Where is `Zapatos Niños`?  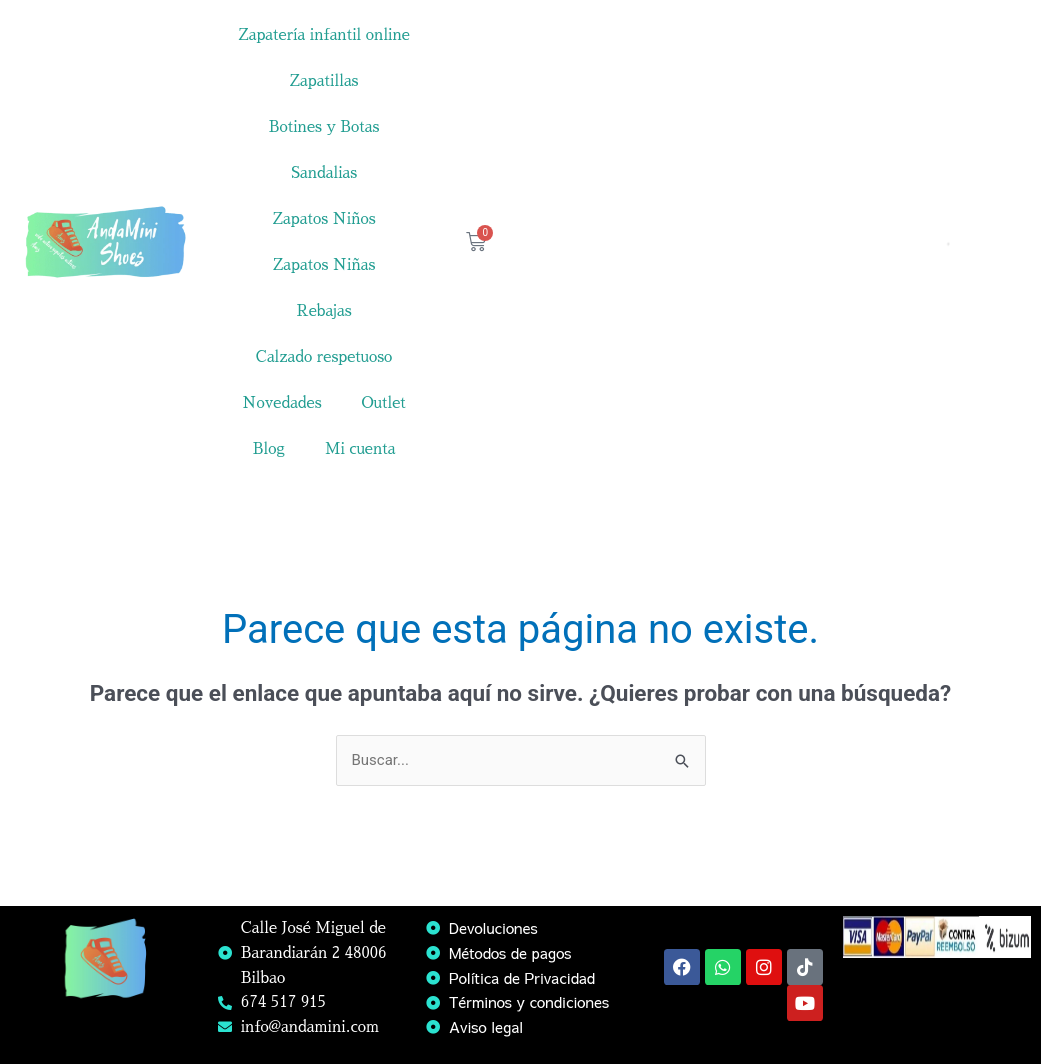
Zapatos Niños is located at coordinates (324, 218).